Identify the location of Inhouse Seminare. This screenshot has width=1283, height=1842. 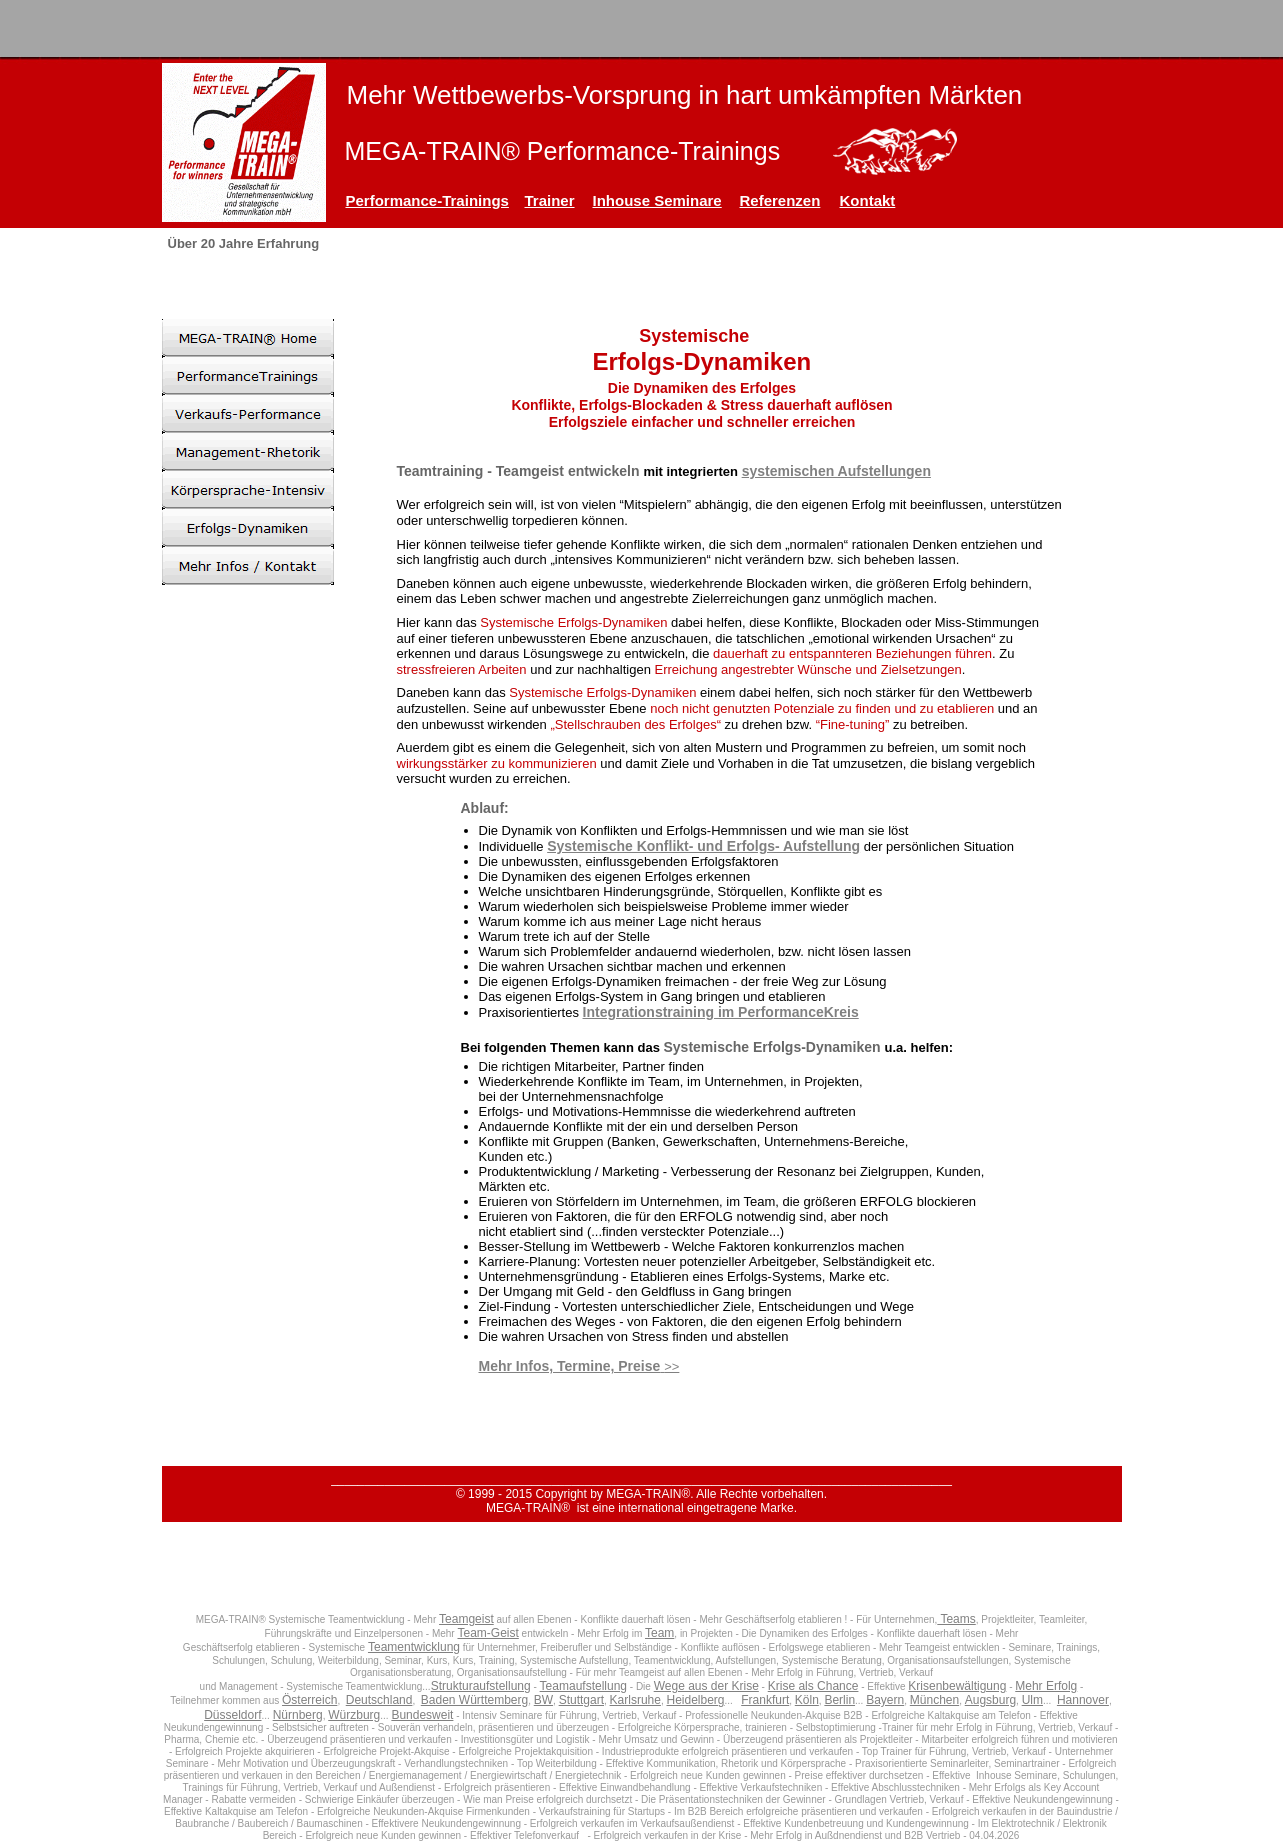
(657, 200).